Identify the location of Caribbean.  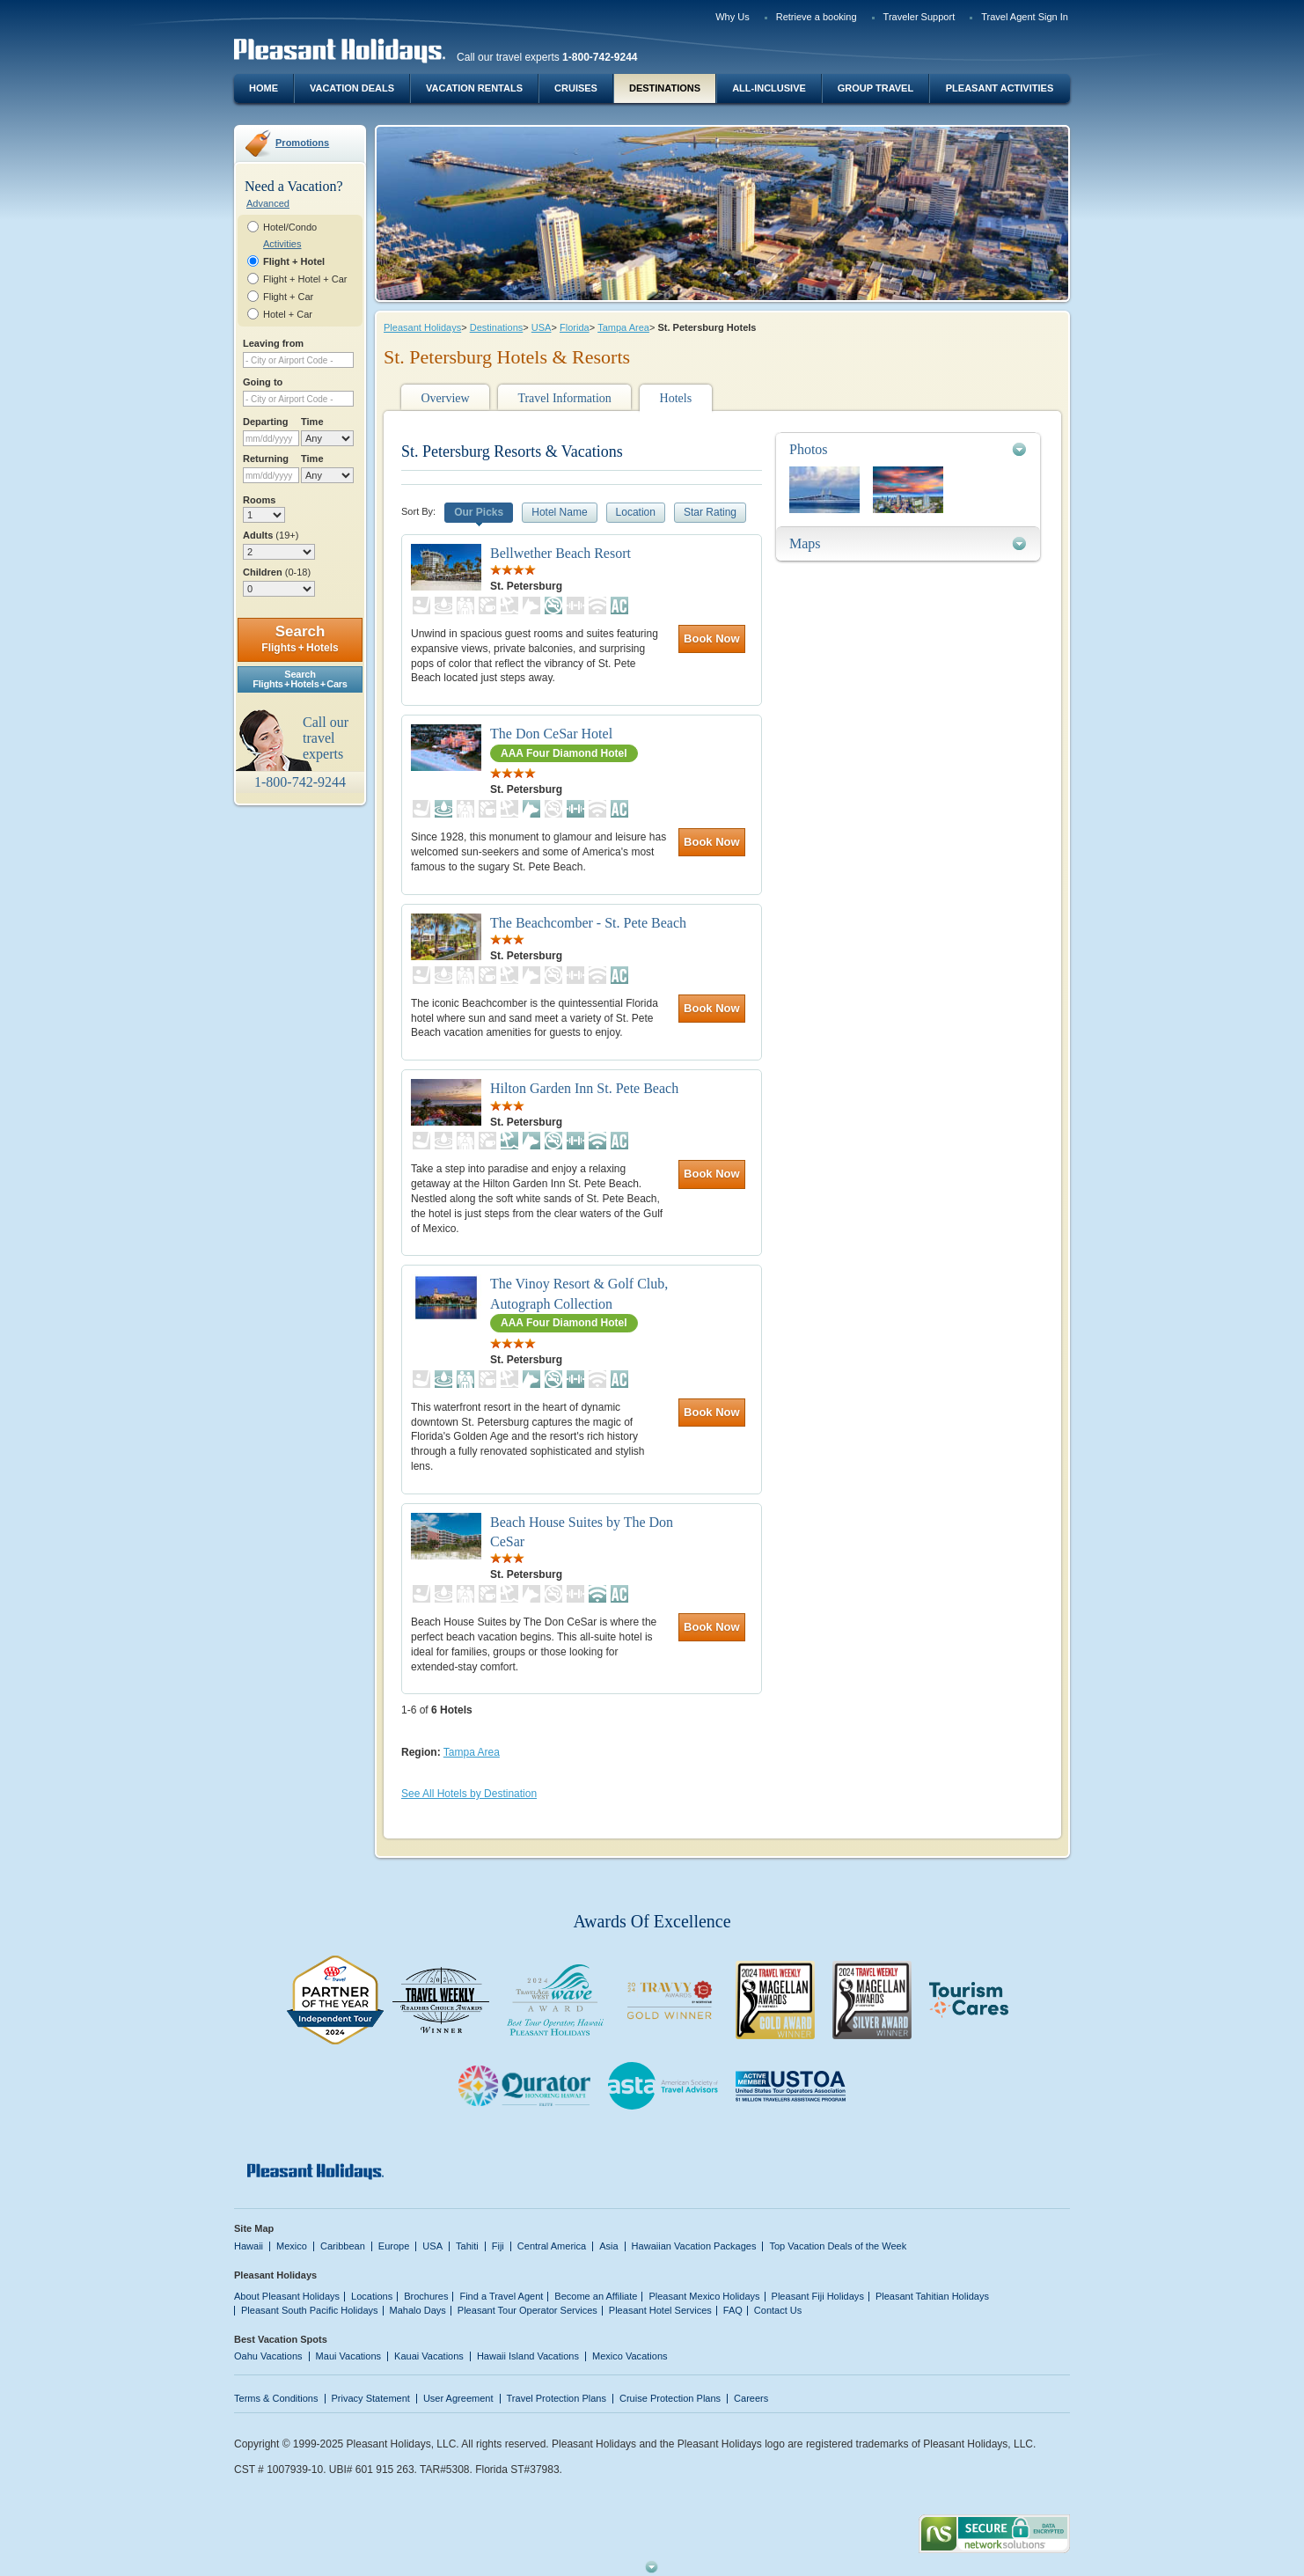
(342, 2246).